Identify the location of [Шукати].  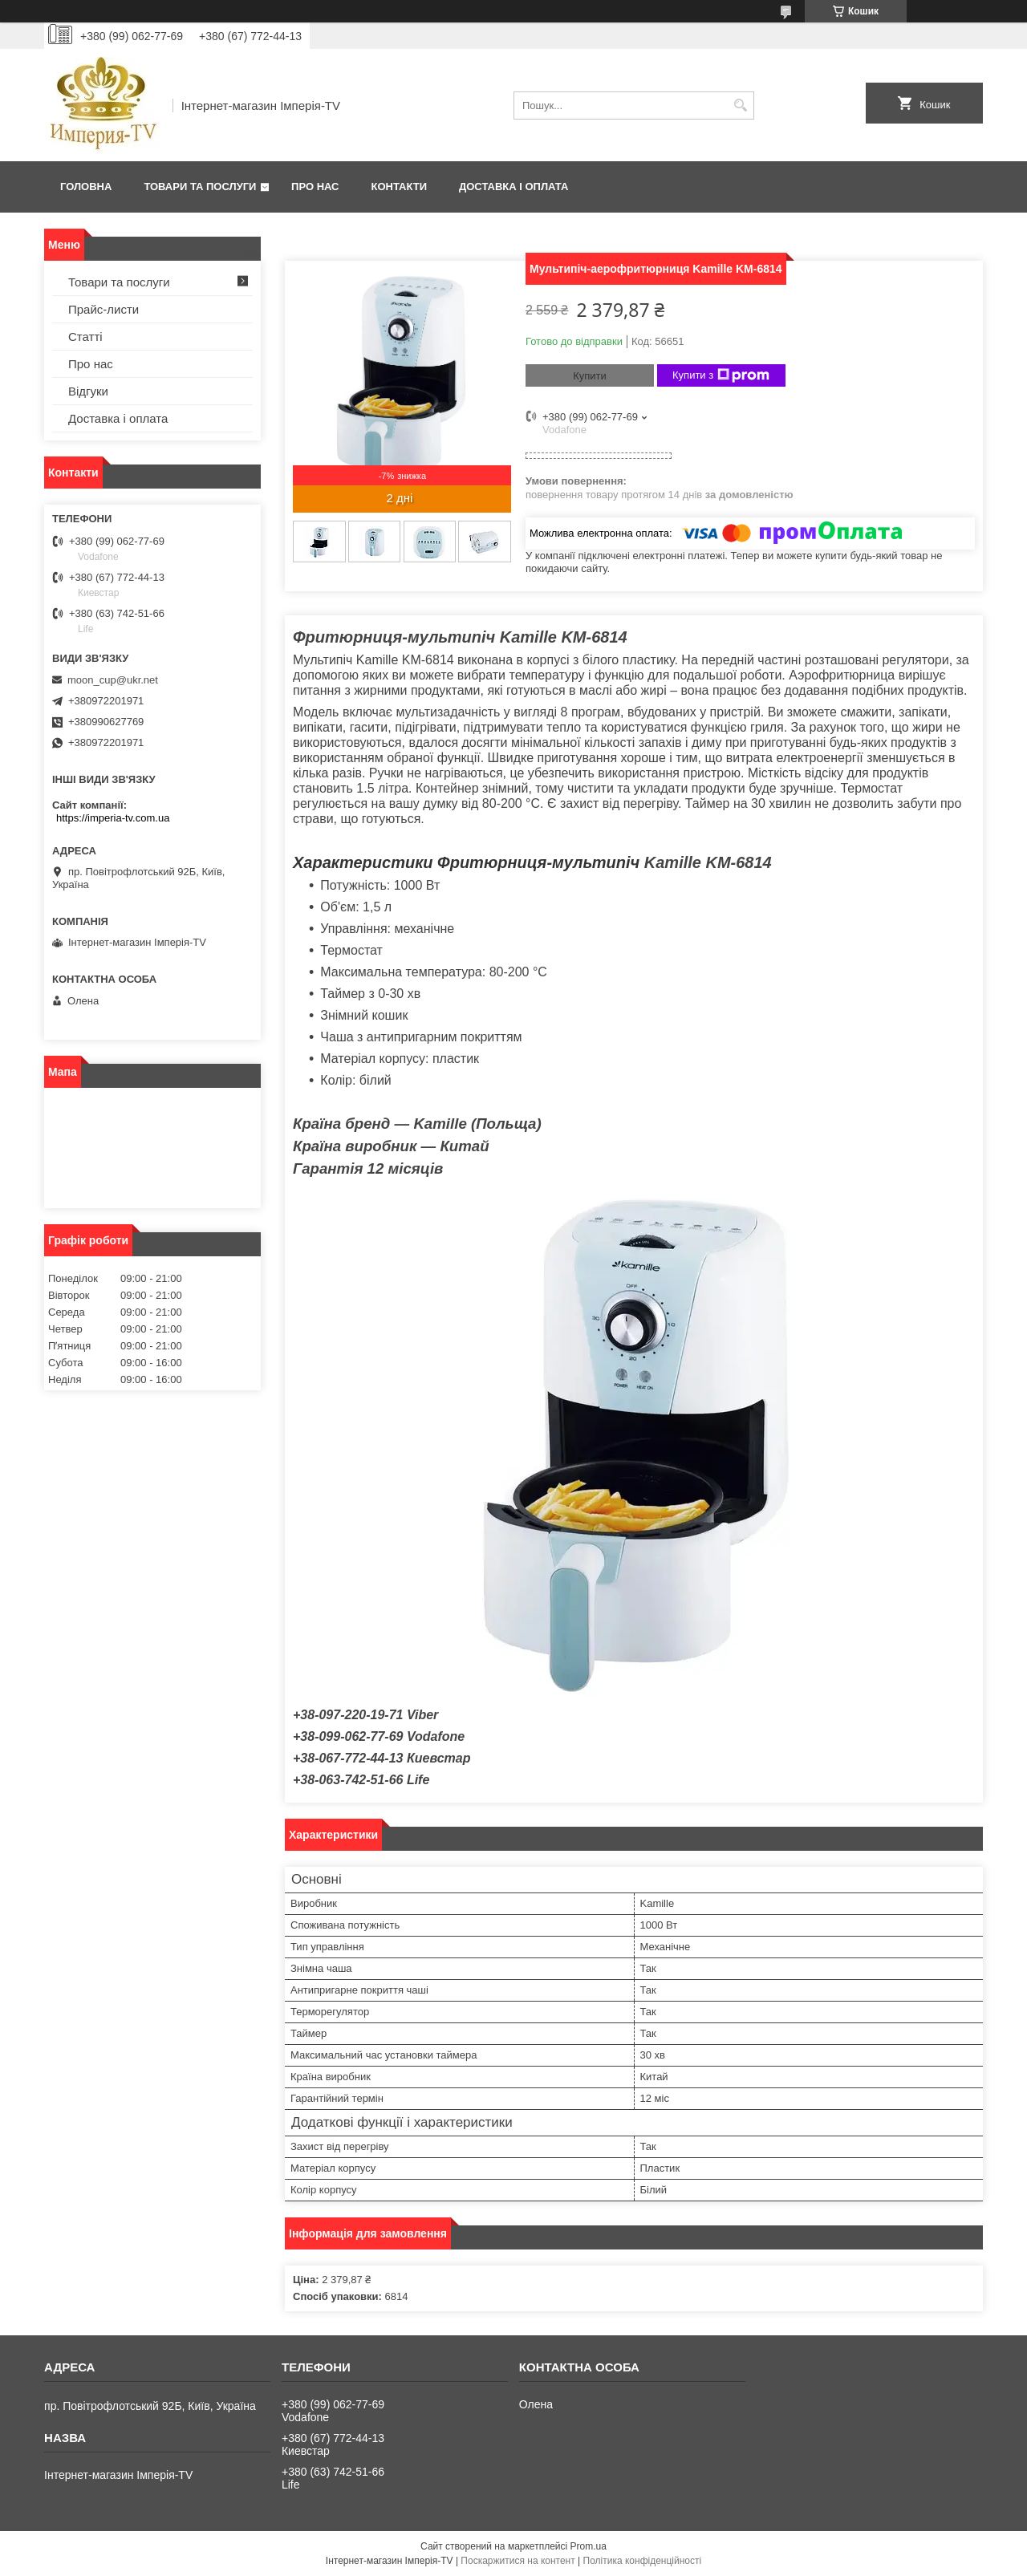
(740, 105).